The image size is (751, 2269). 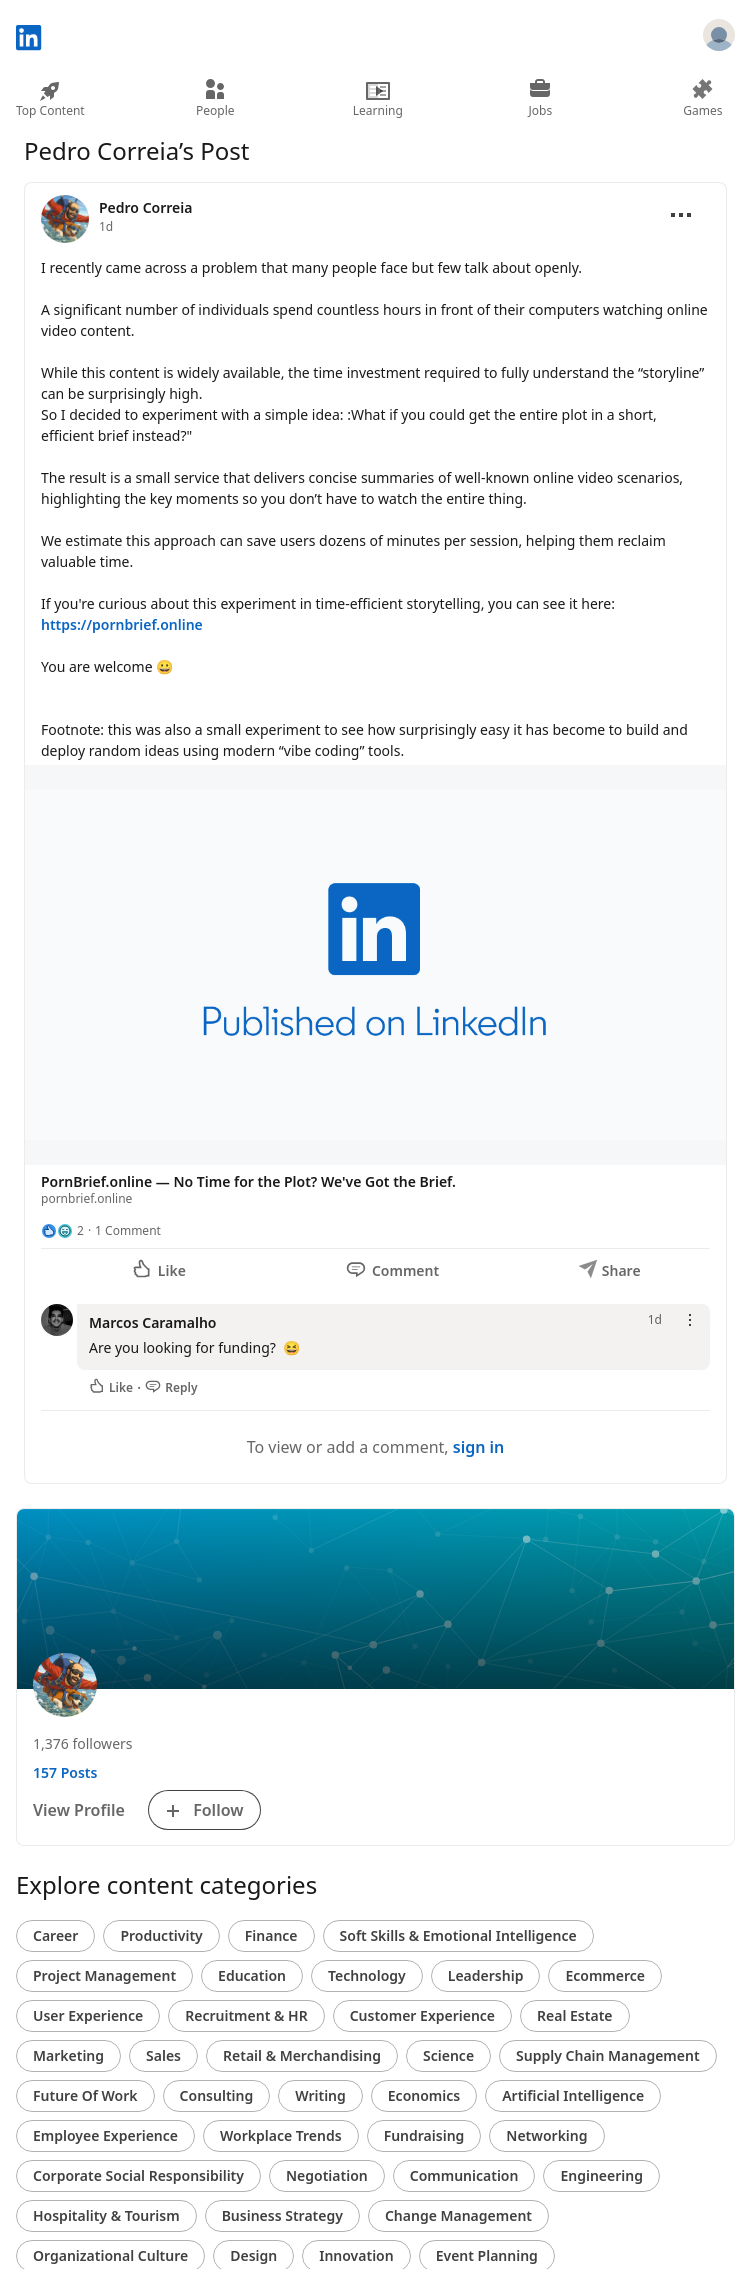 I want to click on Employee Experience, so click(x=105, y=2135).